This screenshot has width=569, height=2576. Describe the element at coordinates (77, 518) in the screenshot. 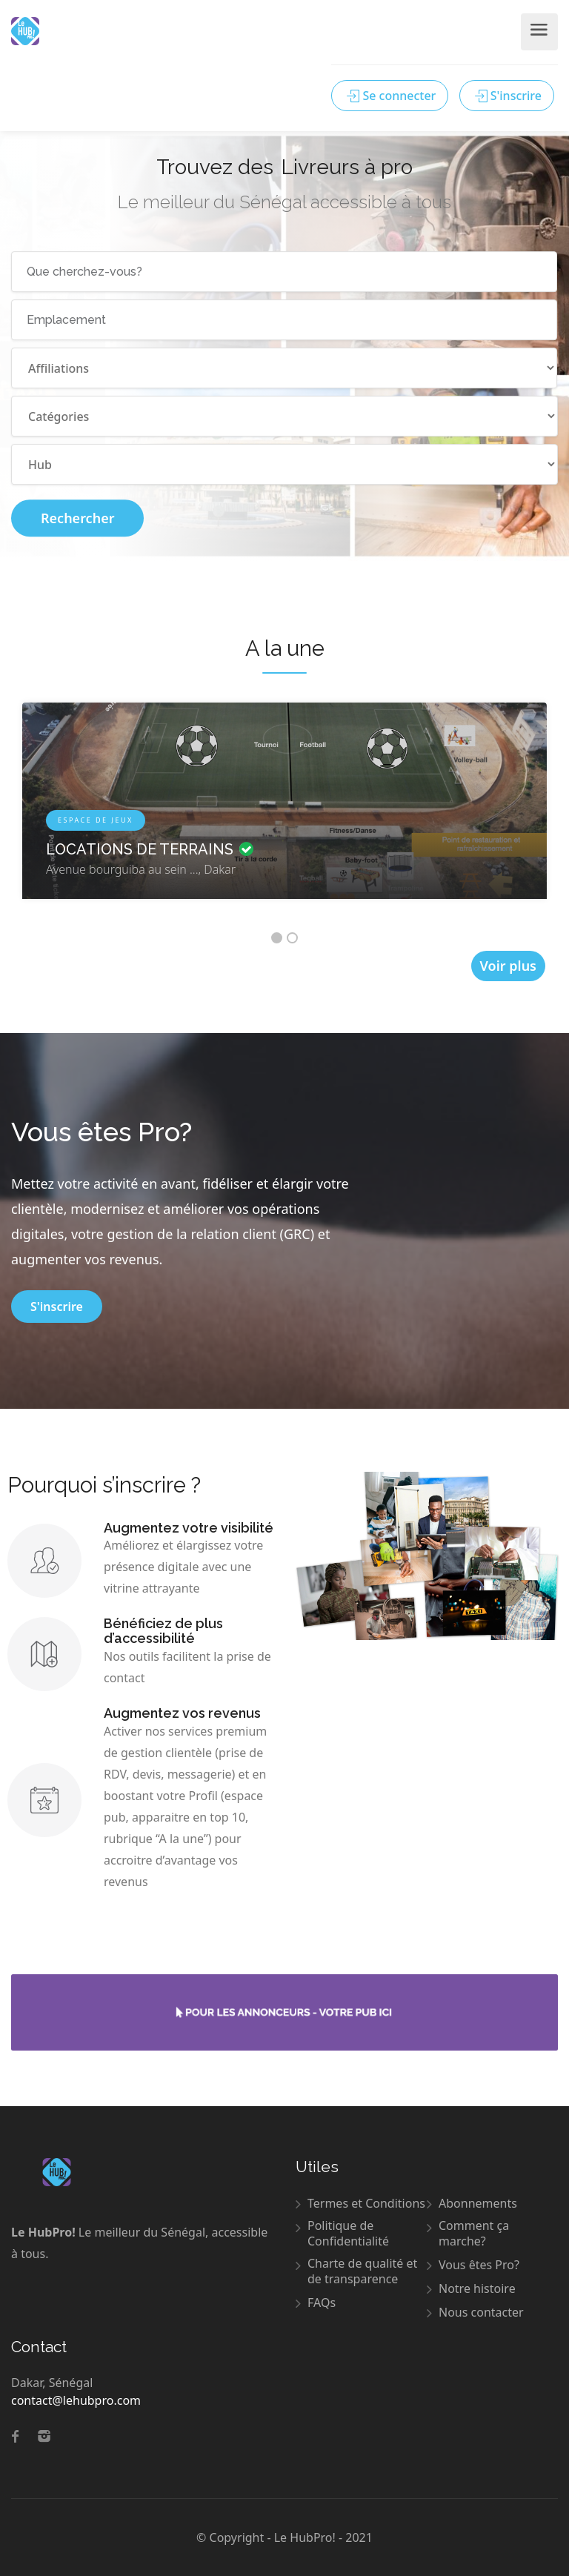

I see `Rechercher` at that location.